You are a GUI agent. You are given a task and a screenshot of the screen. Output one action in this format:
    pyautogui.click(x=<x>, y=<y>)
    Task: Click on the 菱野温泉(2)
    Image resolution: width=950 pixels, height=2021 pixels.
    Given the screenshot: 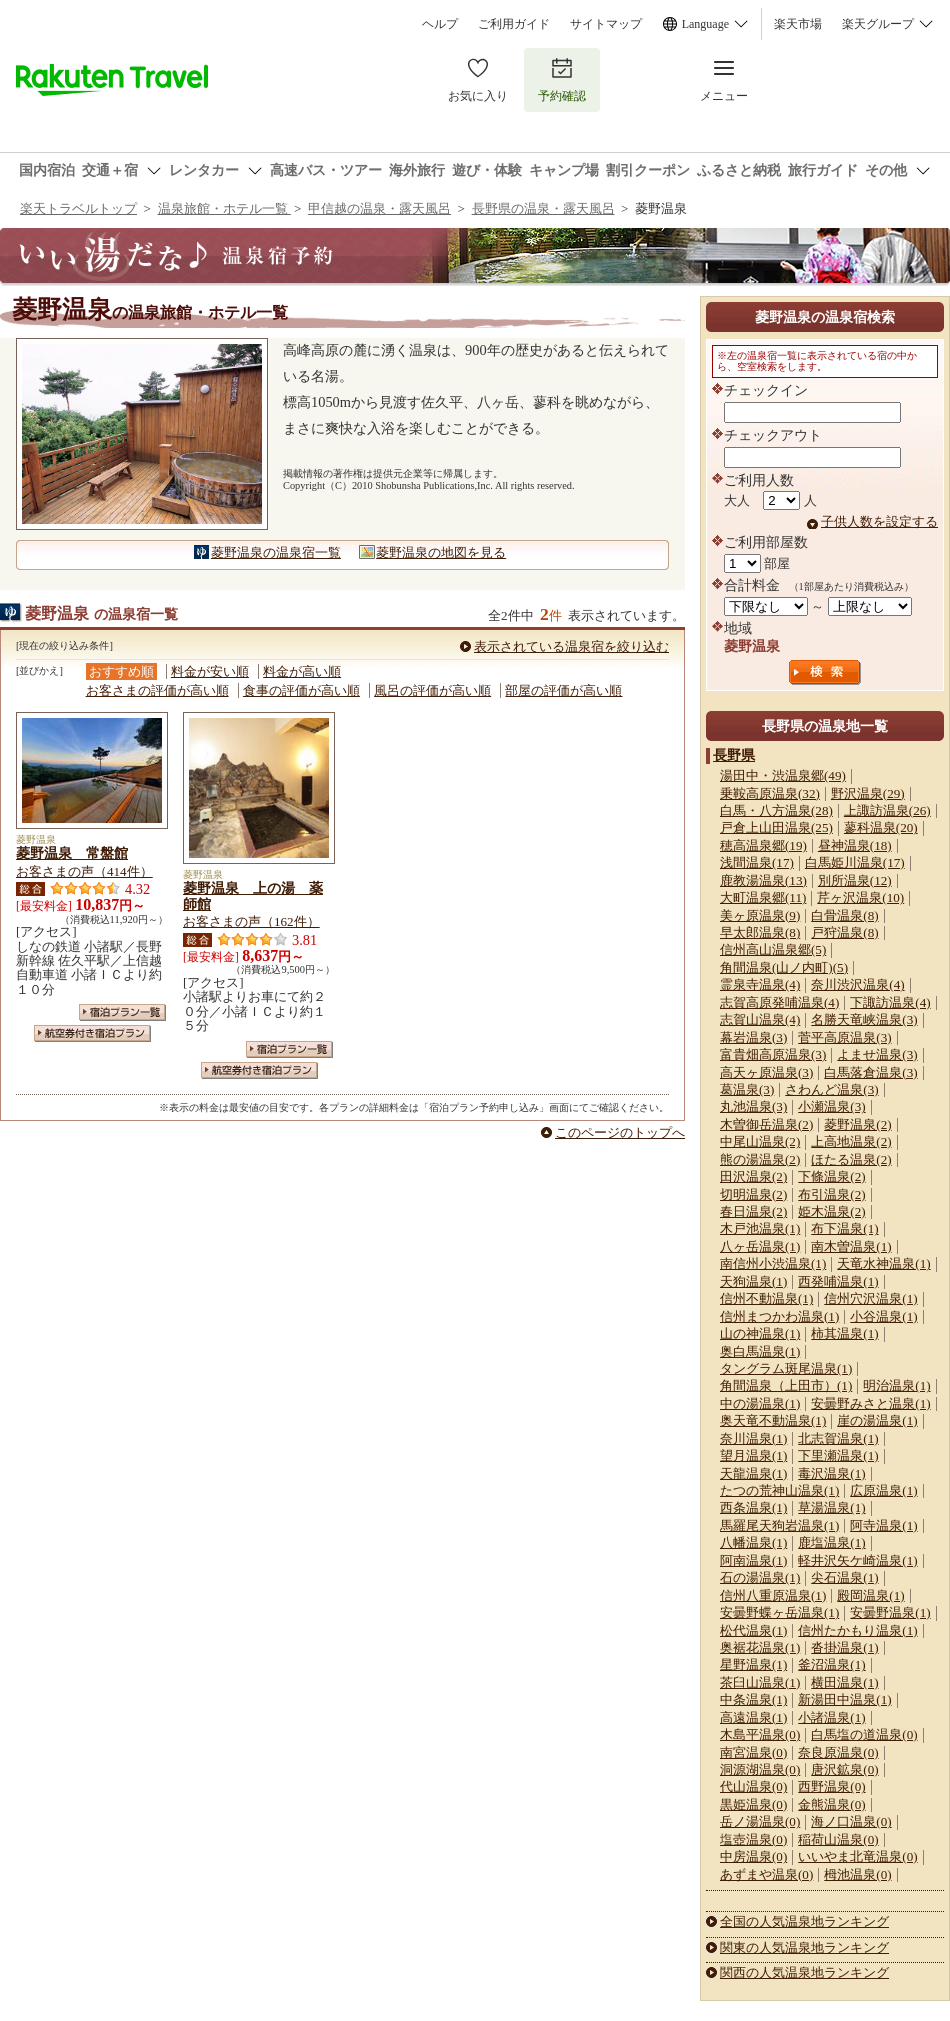 What is the action you would take?
    pyautogui.click(x=857, y=1124)
    